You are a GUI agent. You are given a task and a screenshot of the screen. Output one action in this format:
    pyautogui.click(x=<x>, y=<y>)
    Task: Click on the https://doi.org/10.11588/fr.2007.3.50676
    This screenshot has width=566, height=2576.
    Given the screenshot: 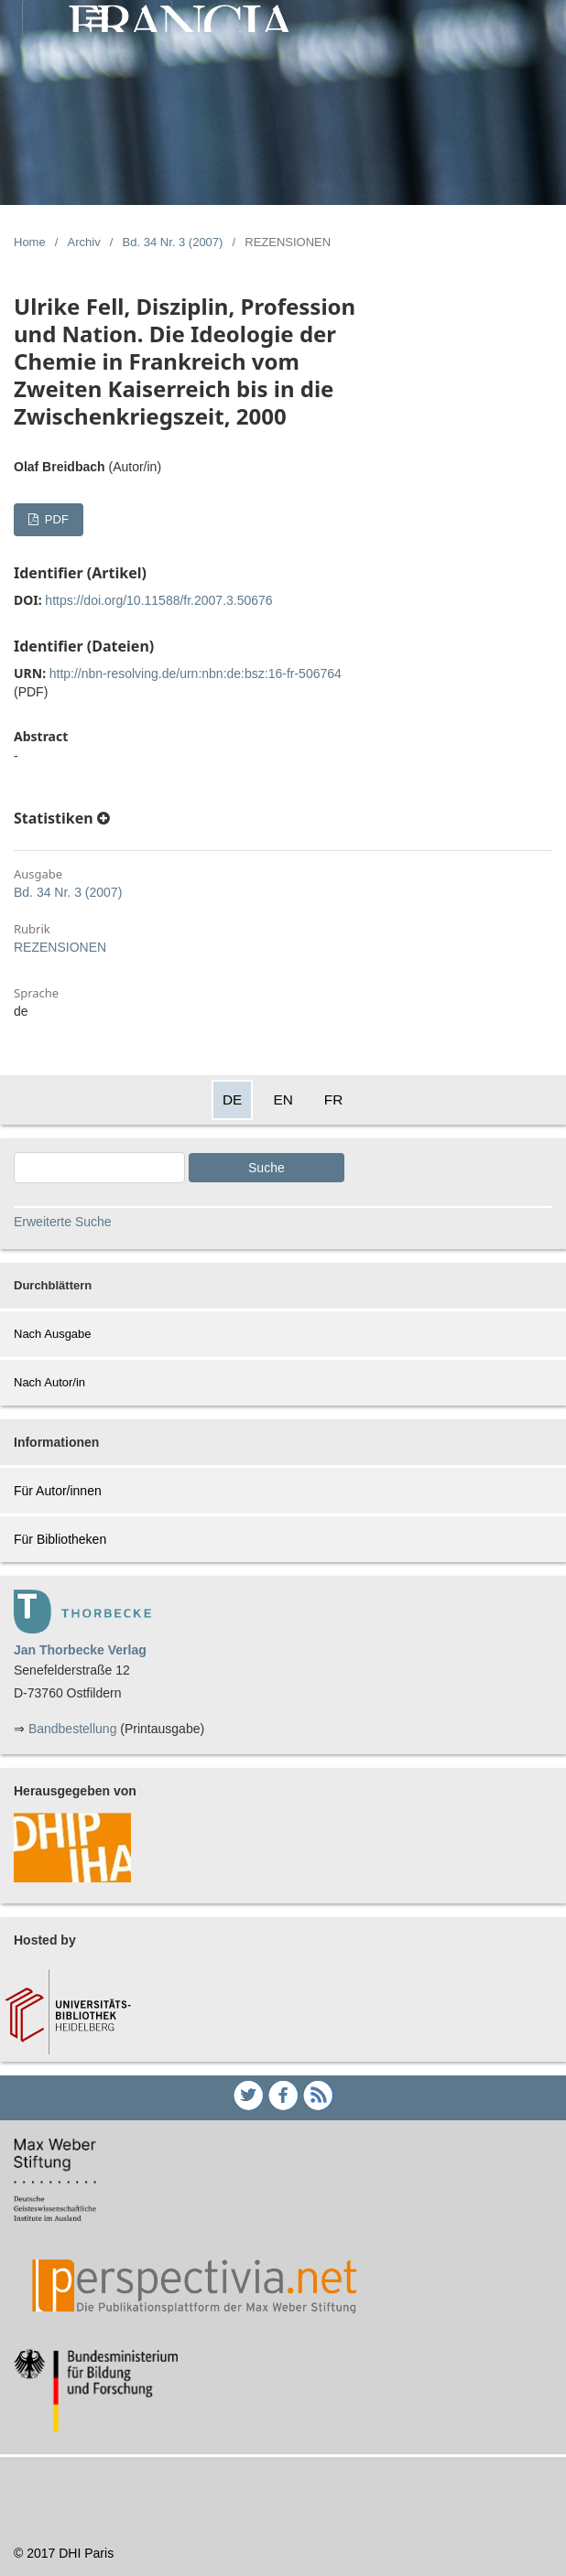 What is the action you would take?
    pyautogui.click(x=158, y=600)
    